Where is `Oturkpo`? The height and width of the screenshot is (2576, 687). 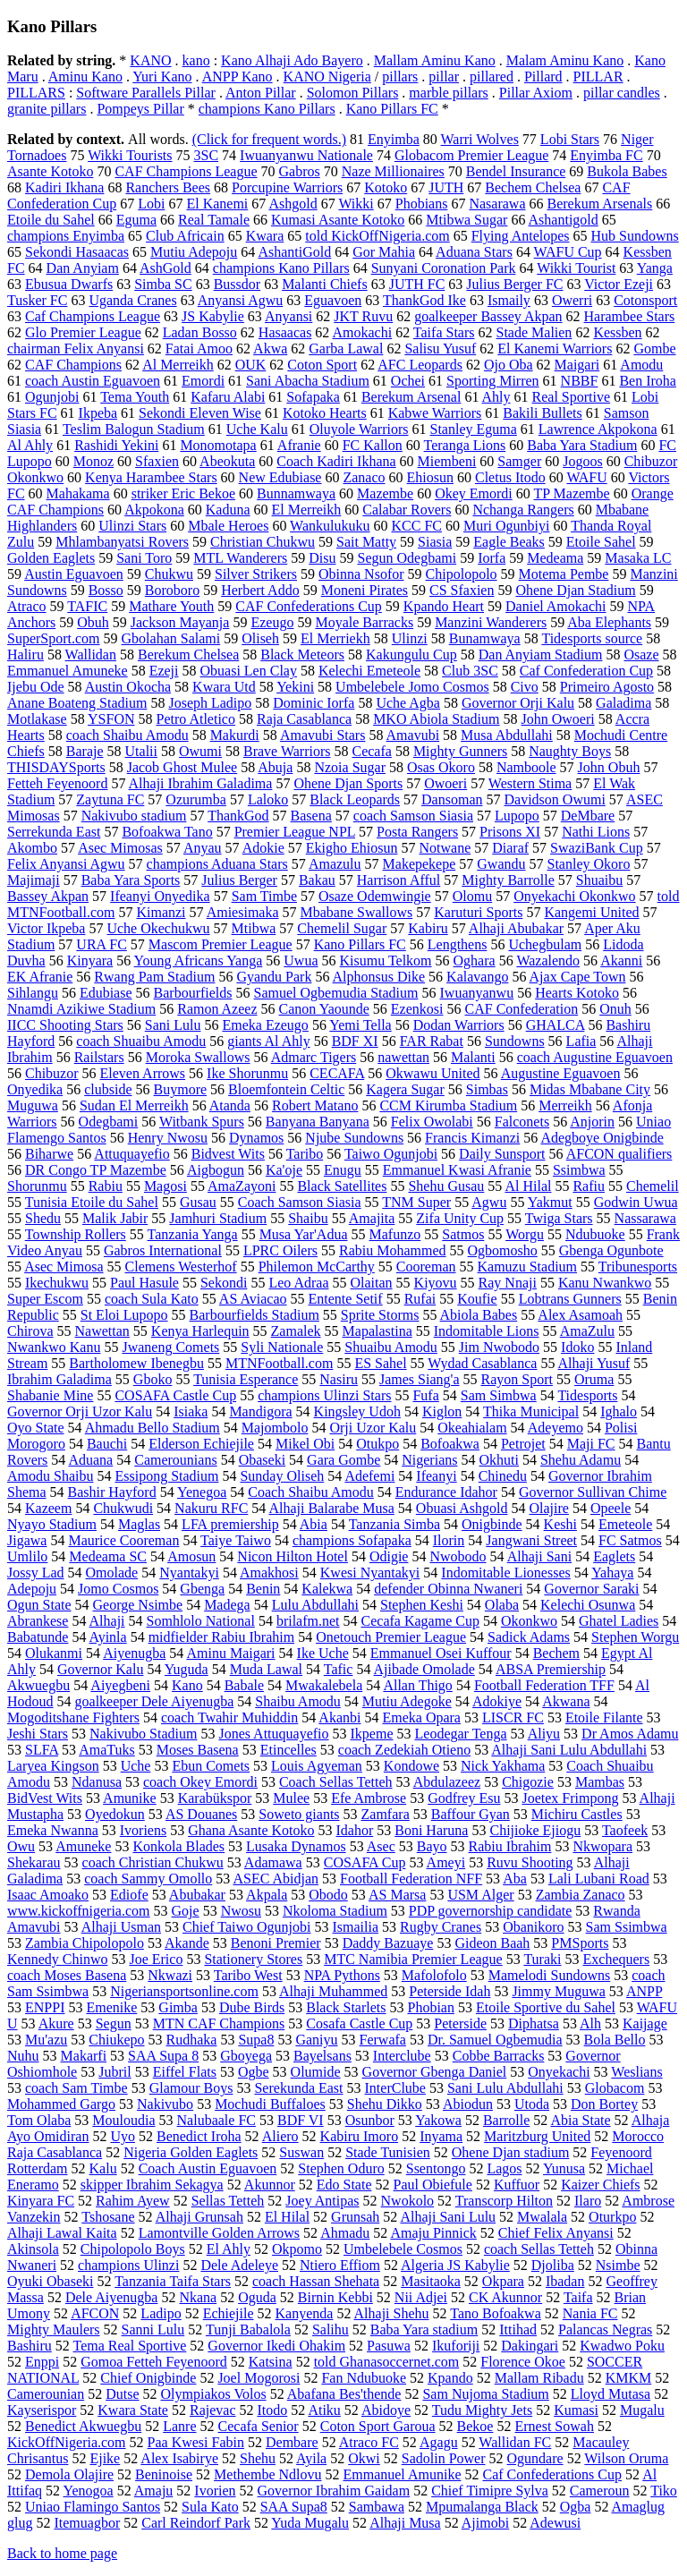 Oturkpo is located at coordinates (612, 2216).